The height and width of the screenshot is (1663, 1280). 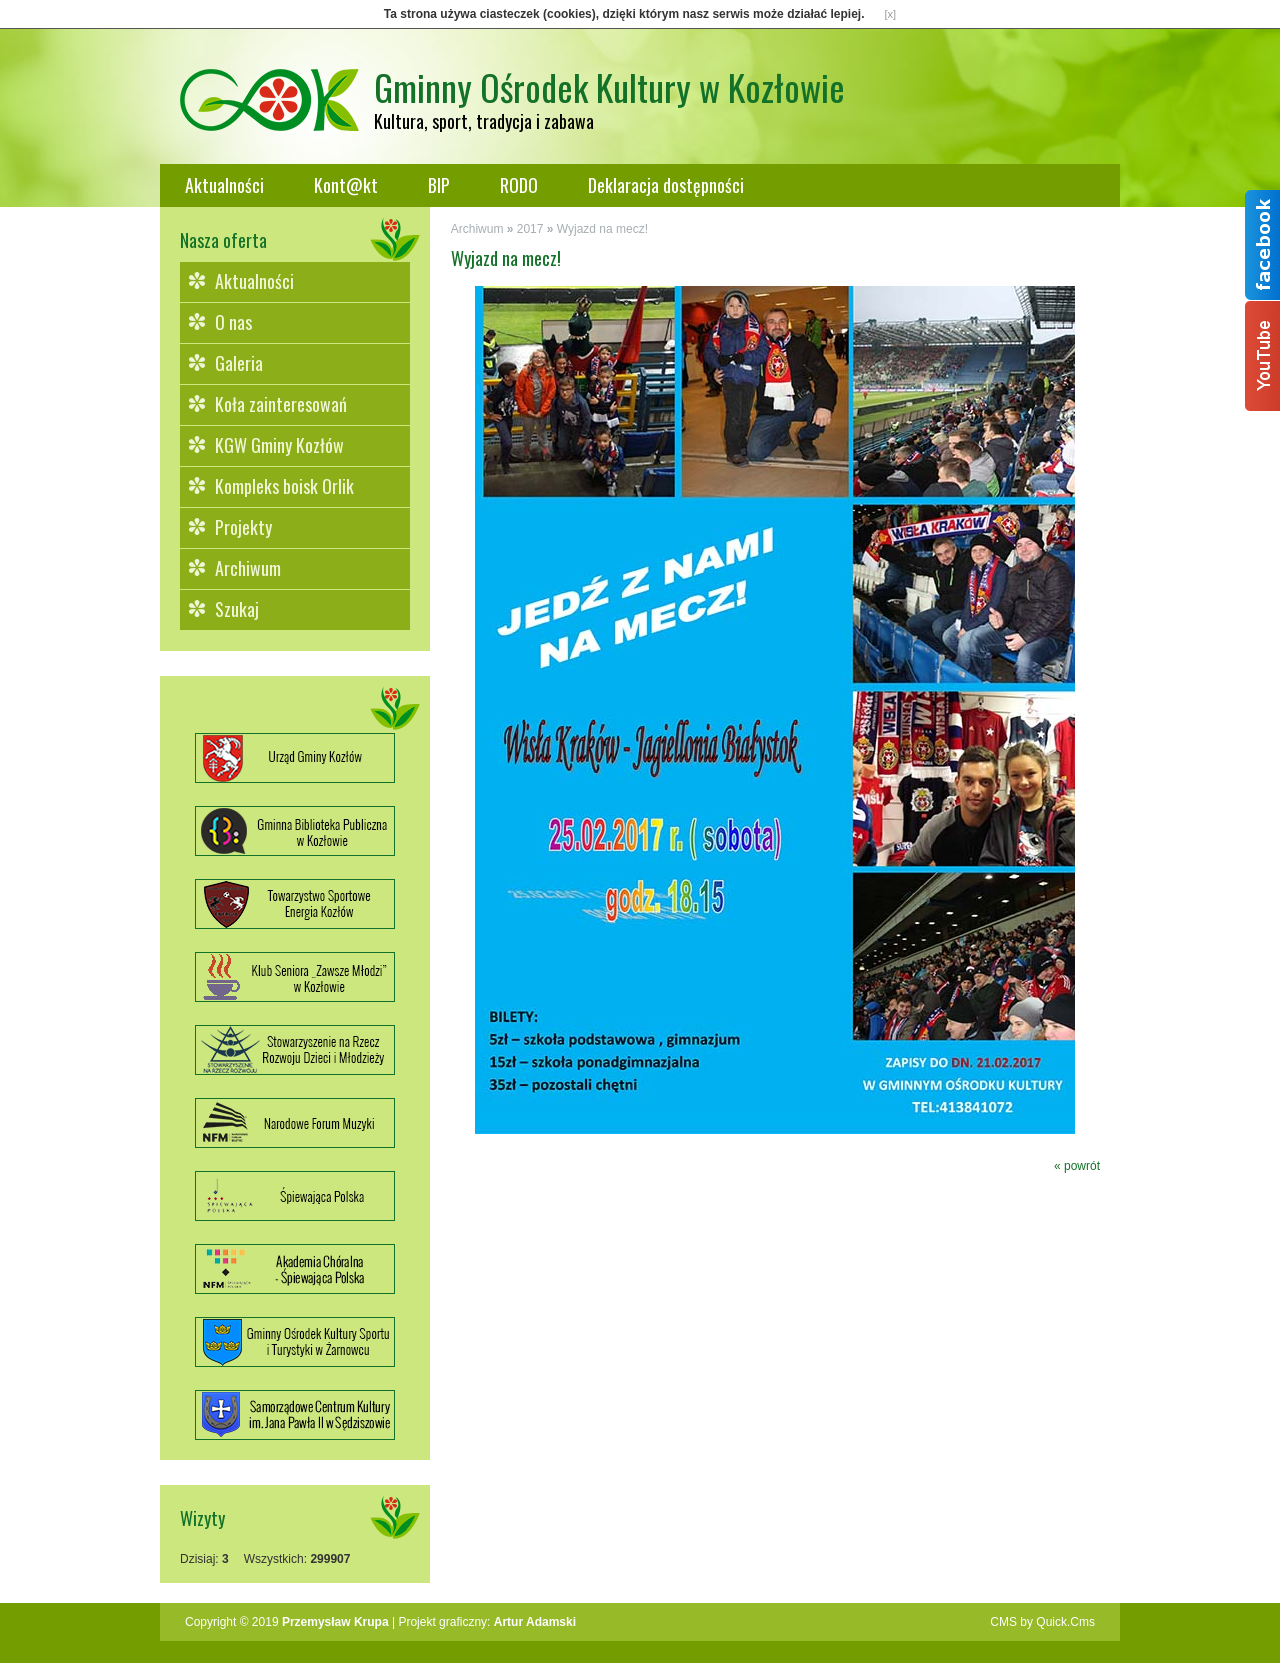 I want to click on Kont@kt, so click(x=346, y=185).